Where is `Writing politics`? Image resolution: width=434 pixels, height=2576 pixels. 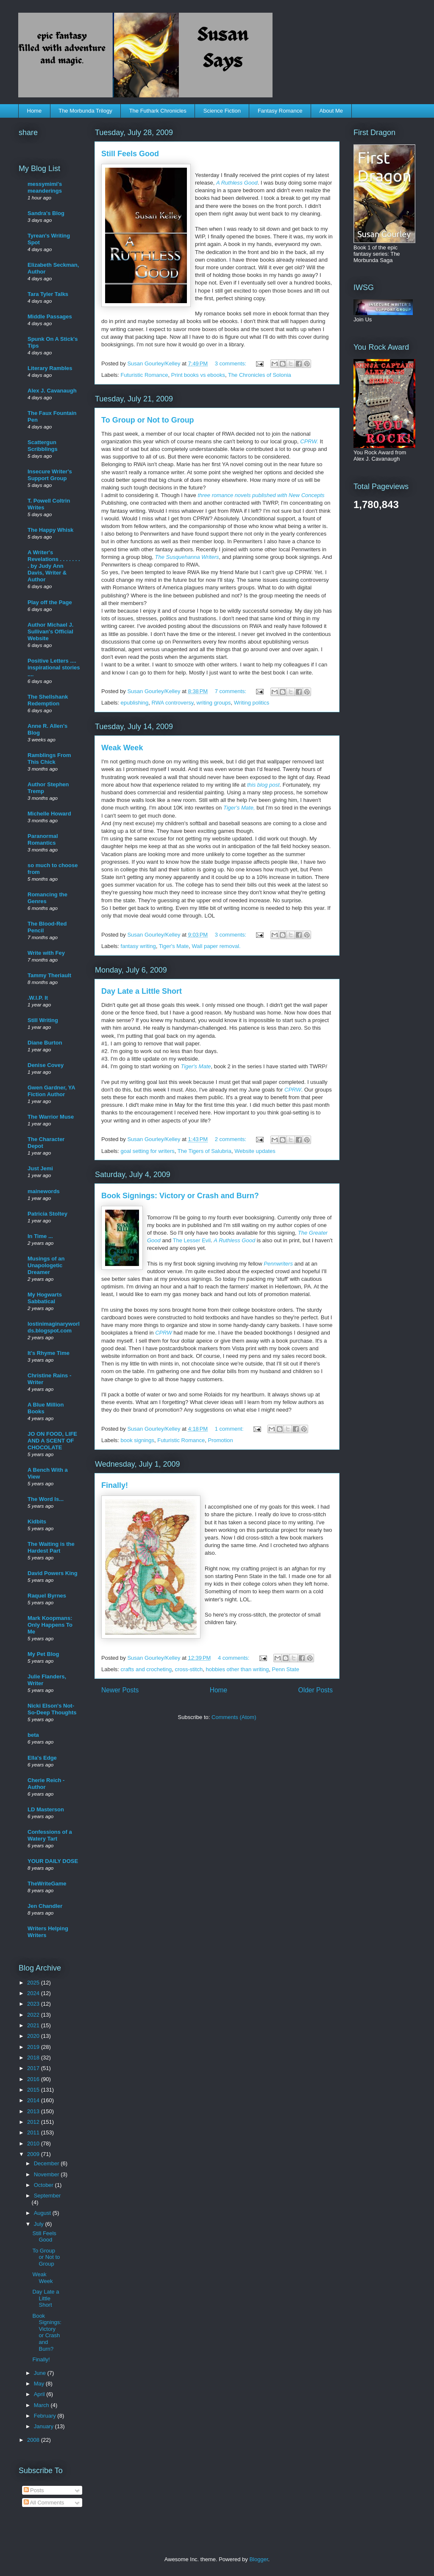 Writing politics is located at coordinates (252, 702).